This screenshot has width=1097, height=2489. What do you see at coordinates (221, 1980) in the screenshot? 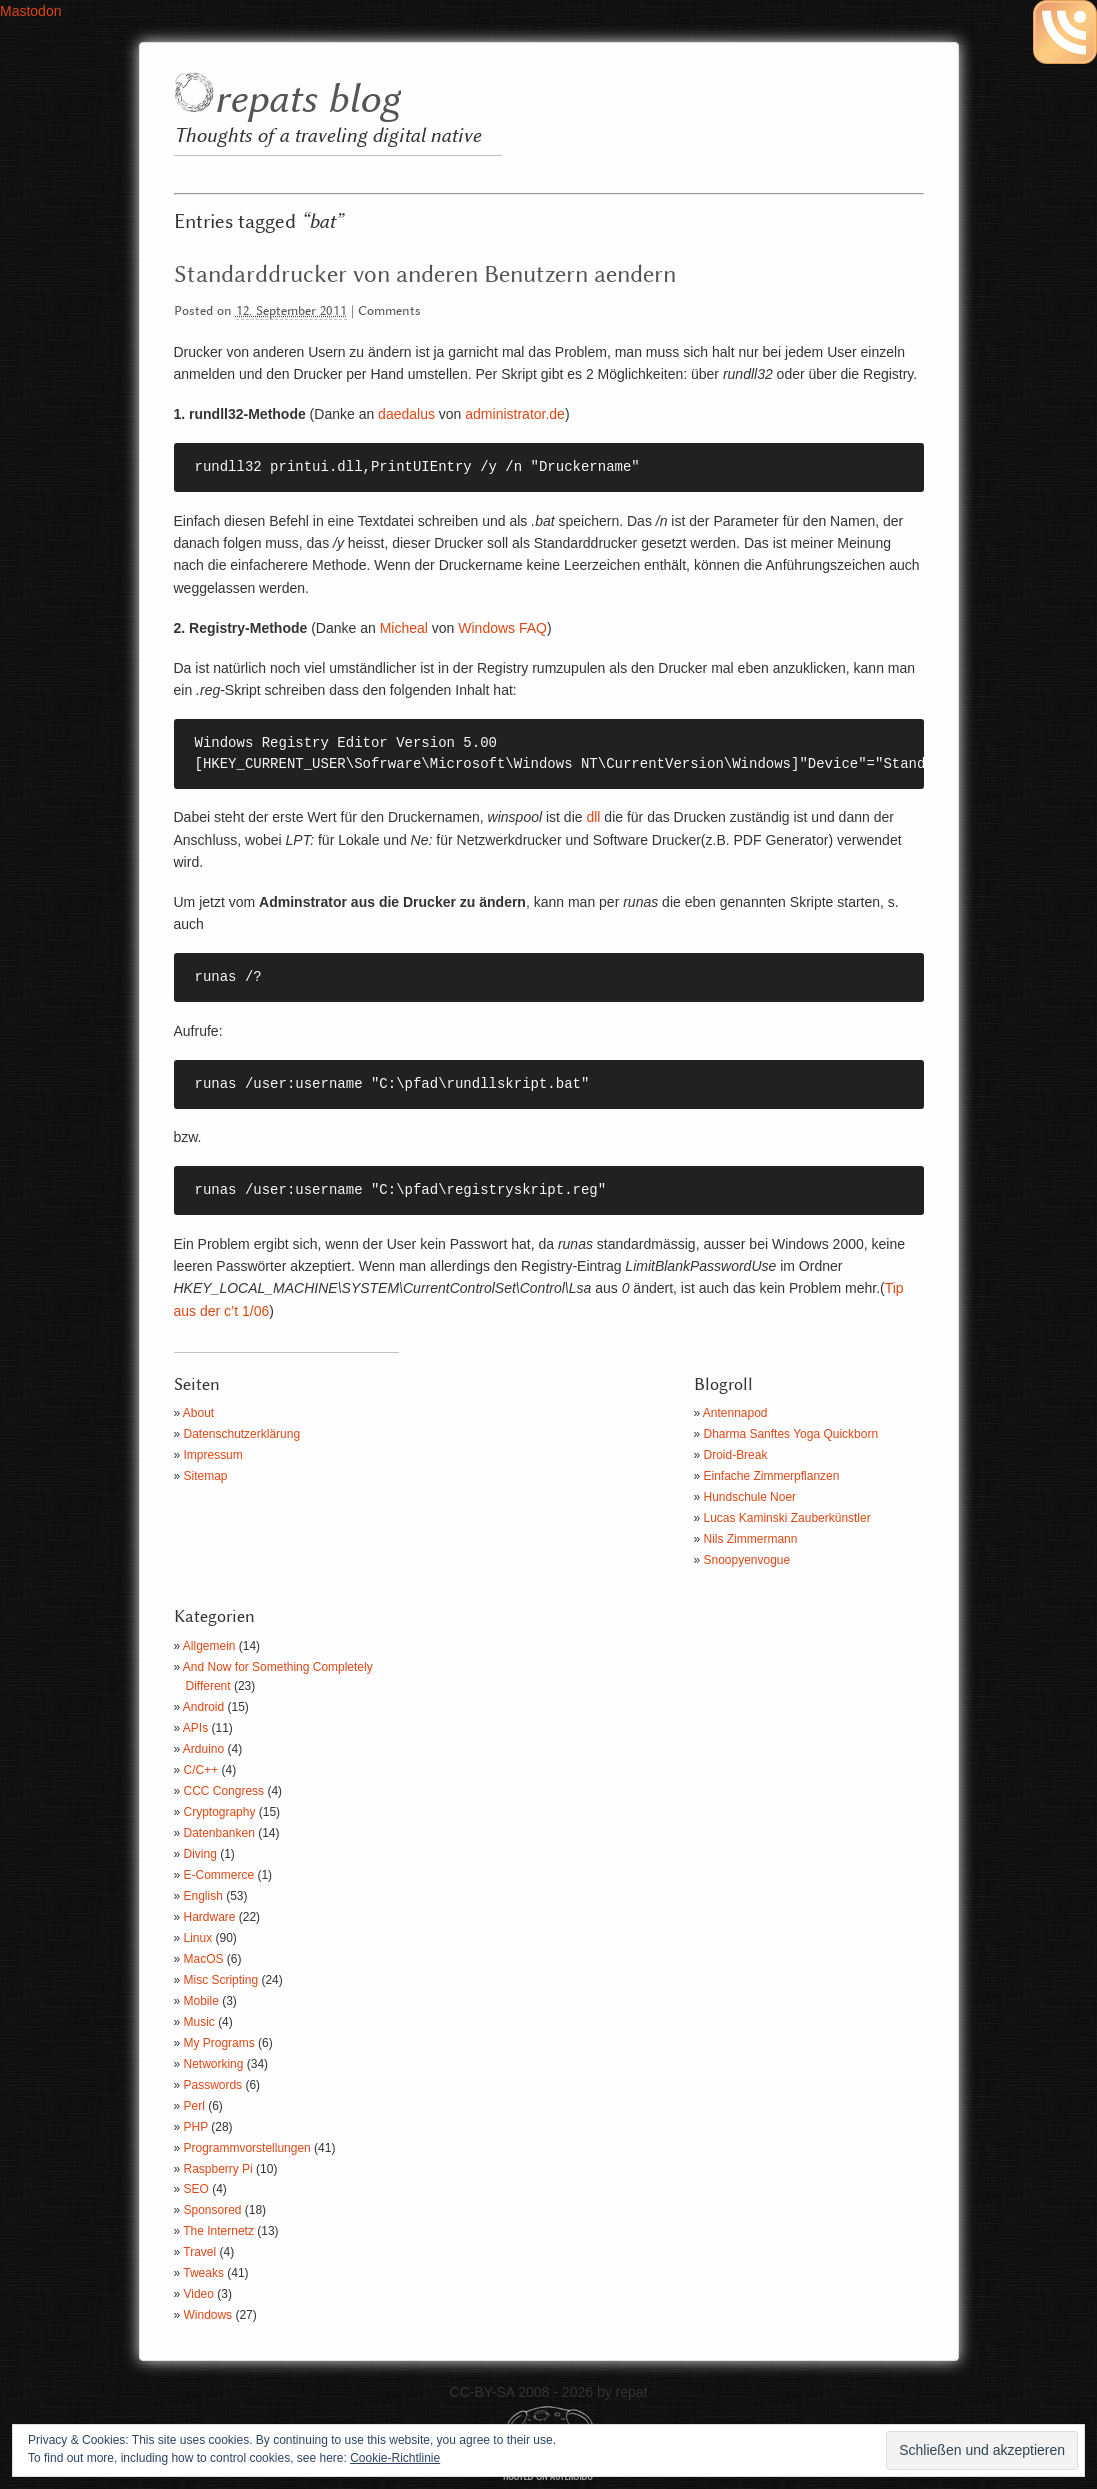
I see `Misc Scripting` at bounding box center [221, 1980].